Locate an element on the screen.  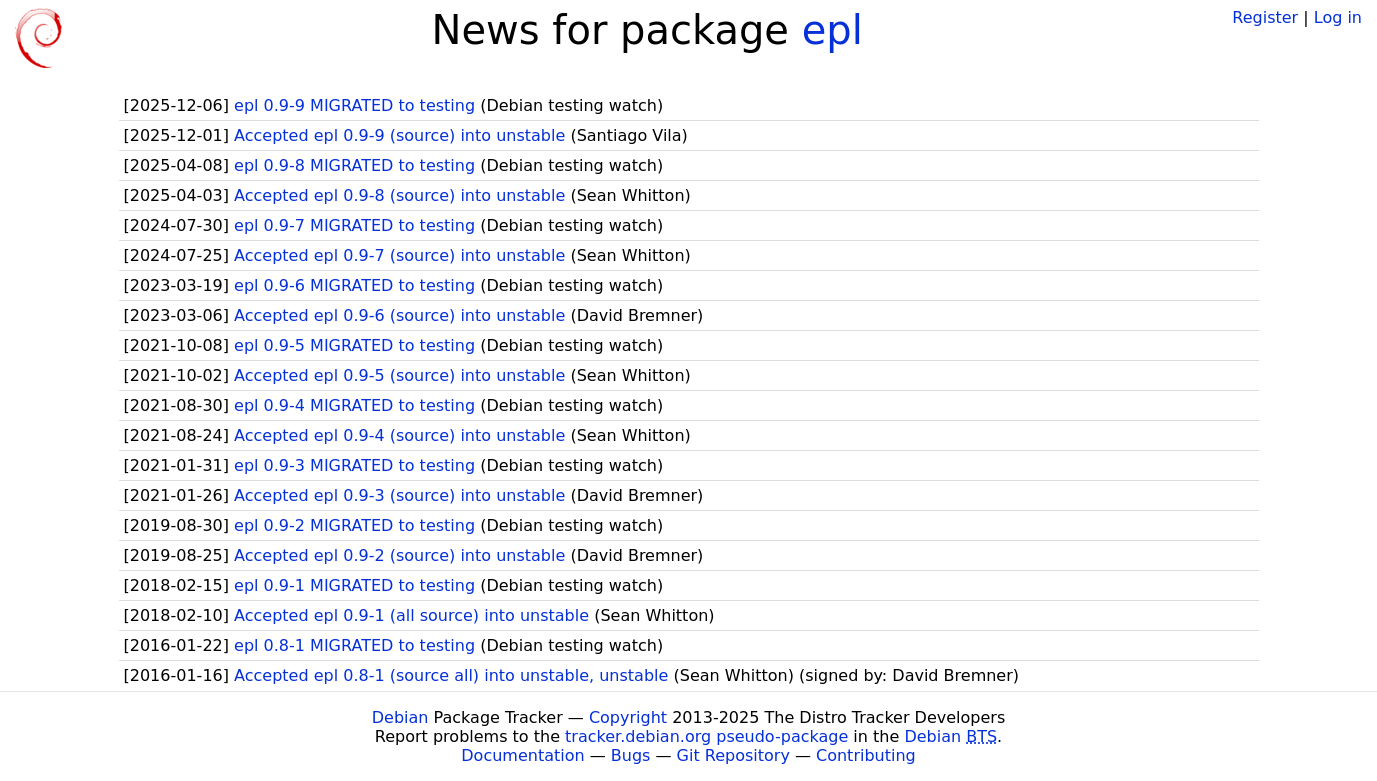
Register is located at coordinates (1265, 17).